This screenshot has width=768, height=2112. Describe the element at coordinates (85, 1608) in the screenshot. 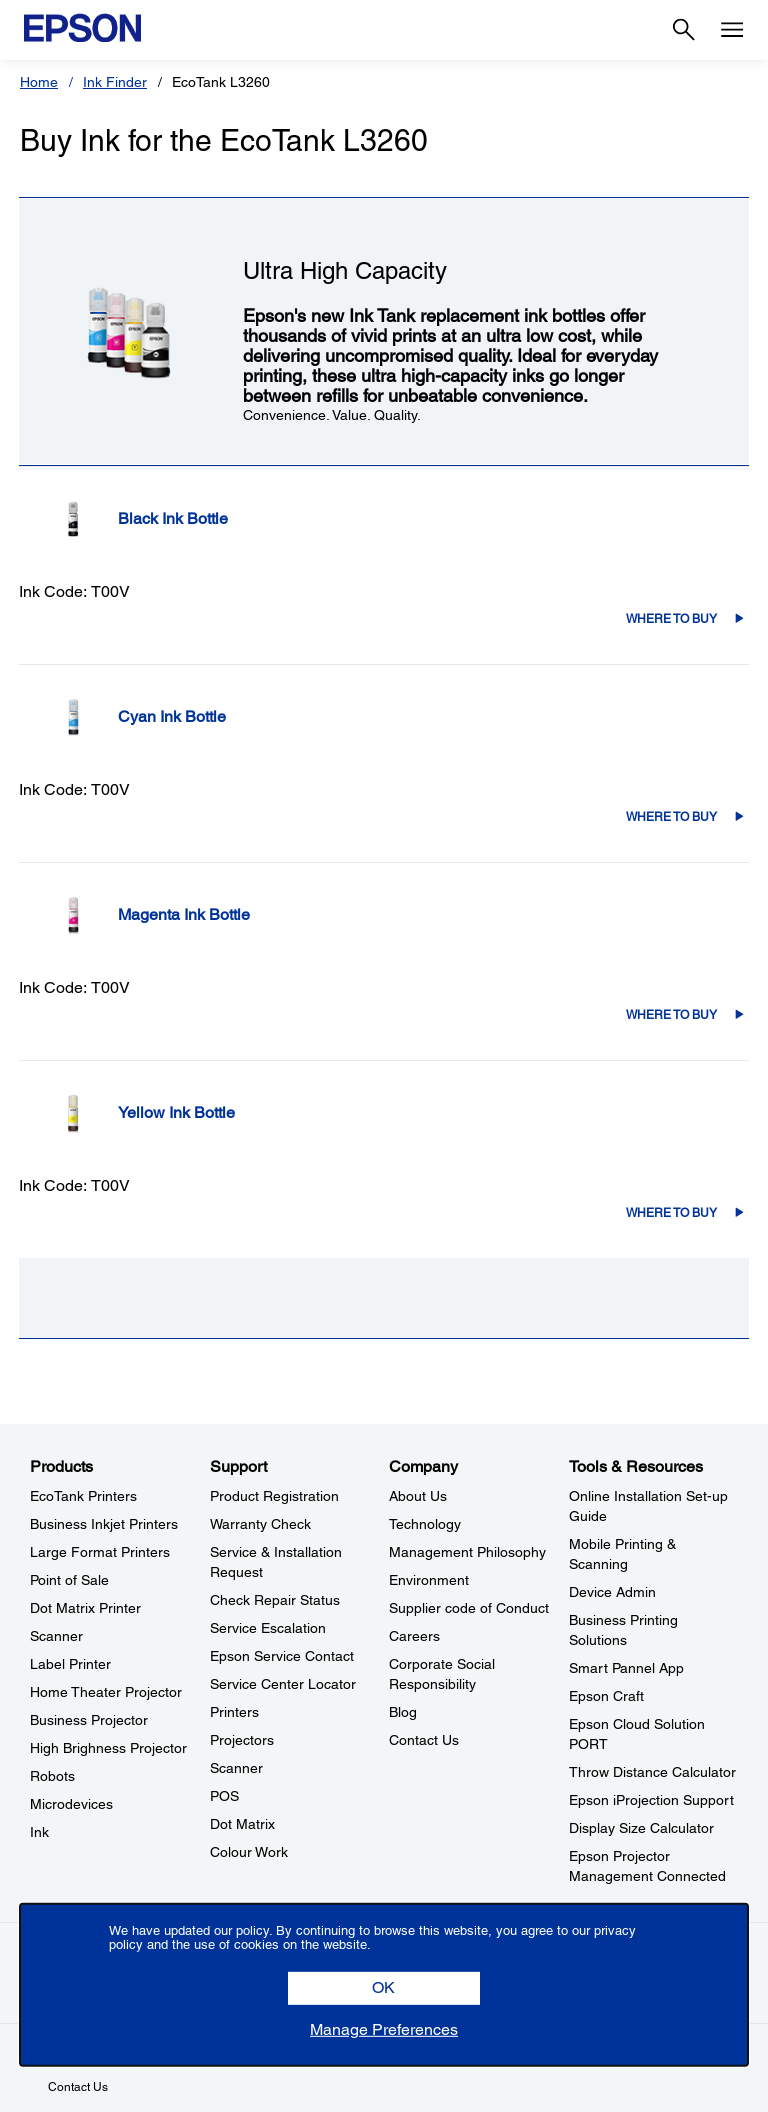

I see `Dot Matrix Printer [ProductsDot Matrix Printer]` at that location.